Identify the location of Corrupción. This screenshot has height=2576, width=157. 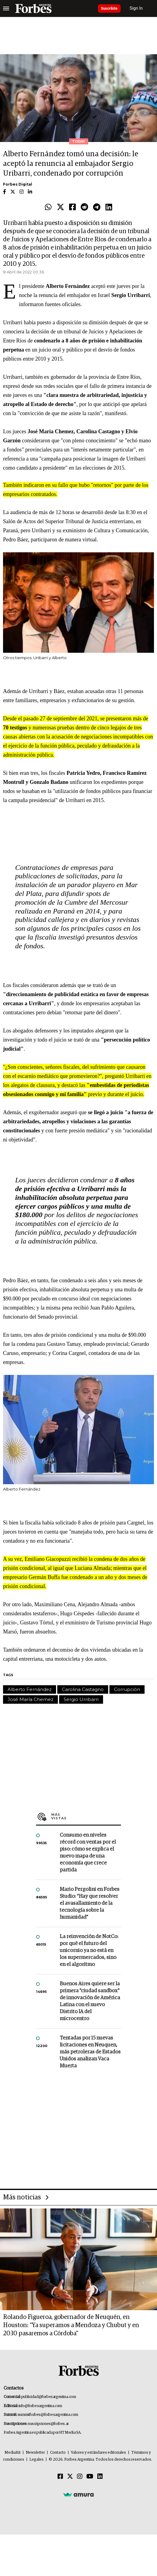
(127, 1689).